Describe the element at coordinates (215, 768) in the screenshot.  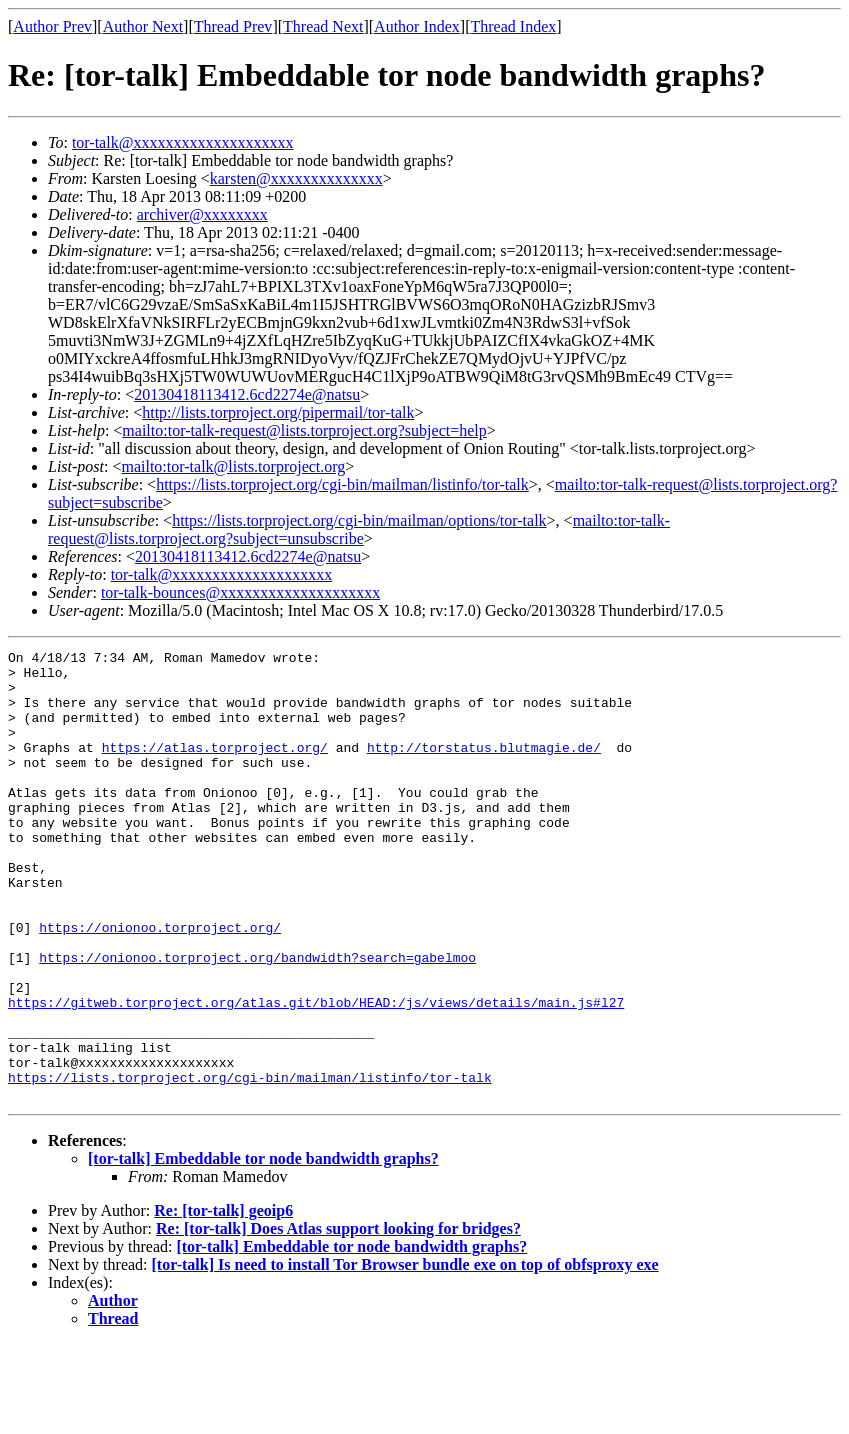
I see `https://atlas.torproject.org/` at that location.